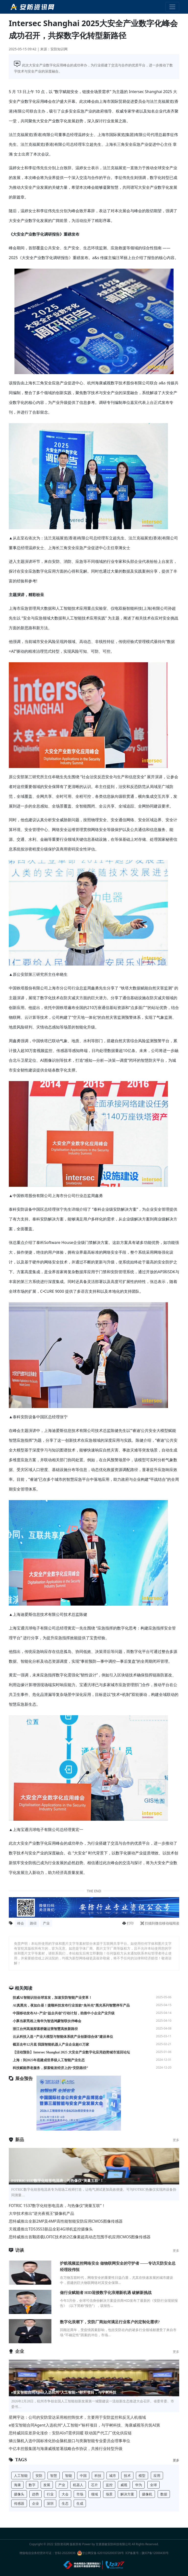 This screenshot has height=2576, width=188. What do you see at coordinates (83, 2475) in the screenshot?
I see `中国` at bounding box center [83, 2475].